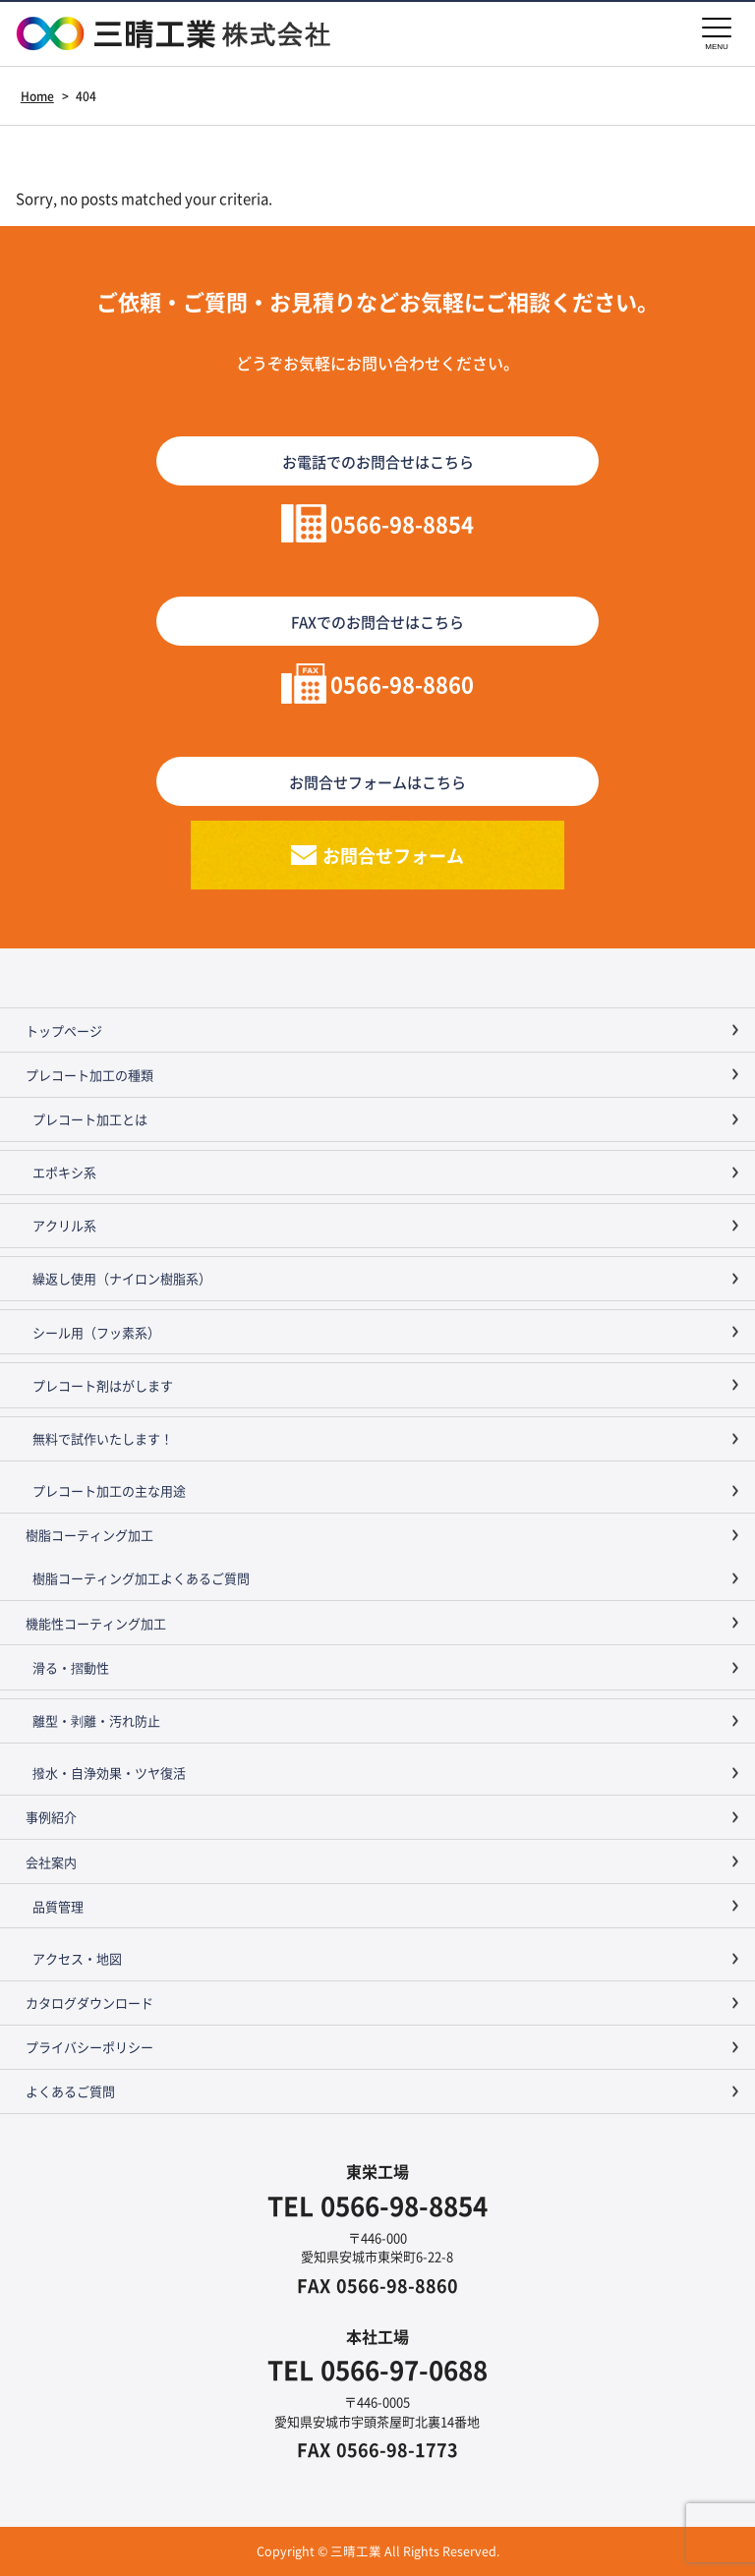 The width and height of the screenshot is (755, 2576). I want to click on 樹脂コーティング加工, so click(89, 1534).